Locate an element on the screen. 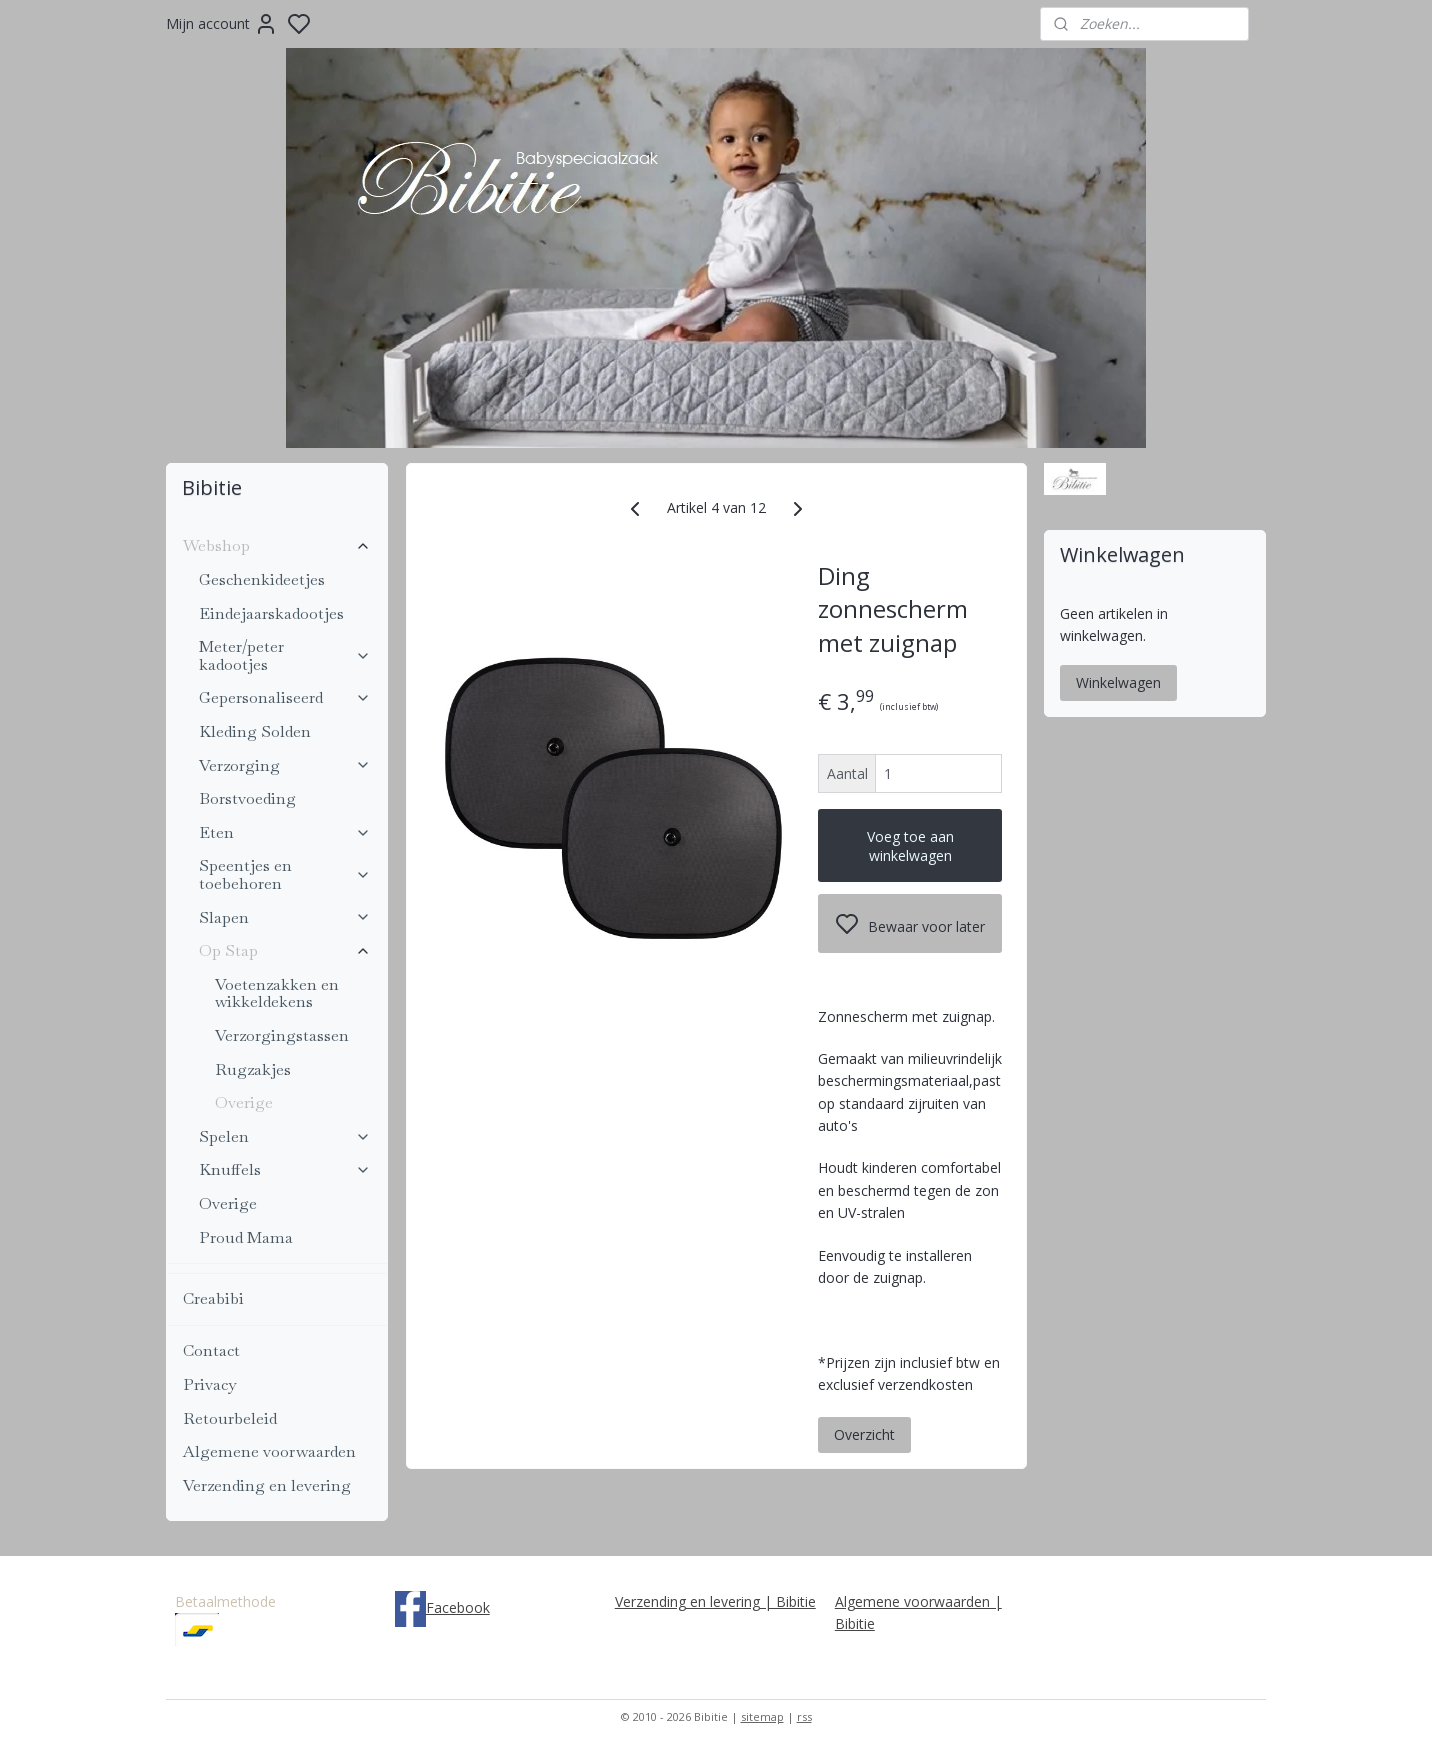  Eindejaarskadootjes is located at coordinates (271, 613).